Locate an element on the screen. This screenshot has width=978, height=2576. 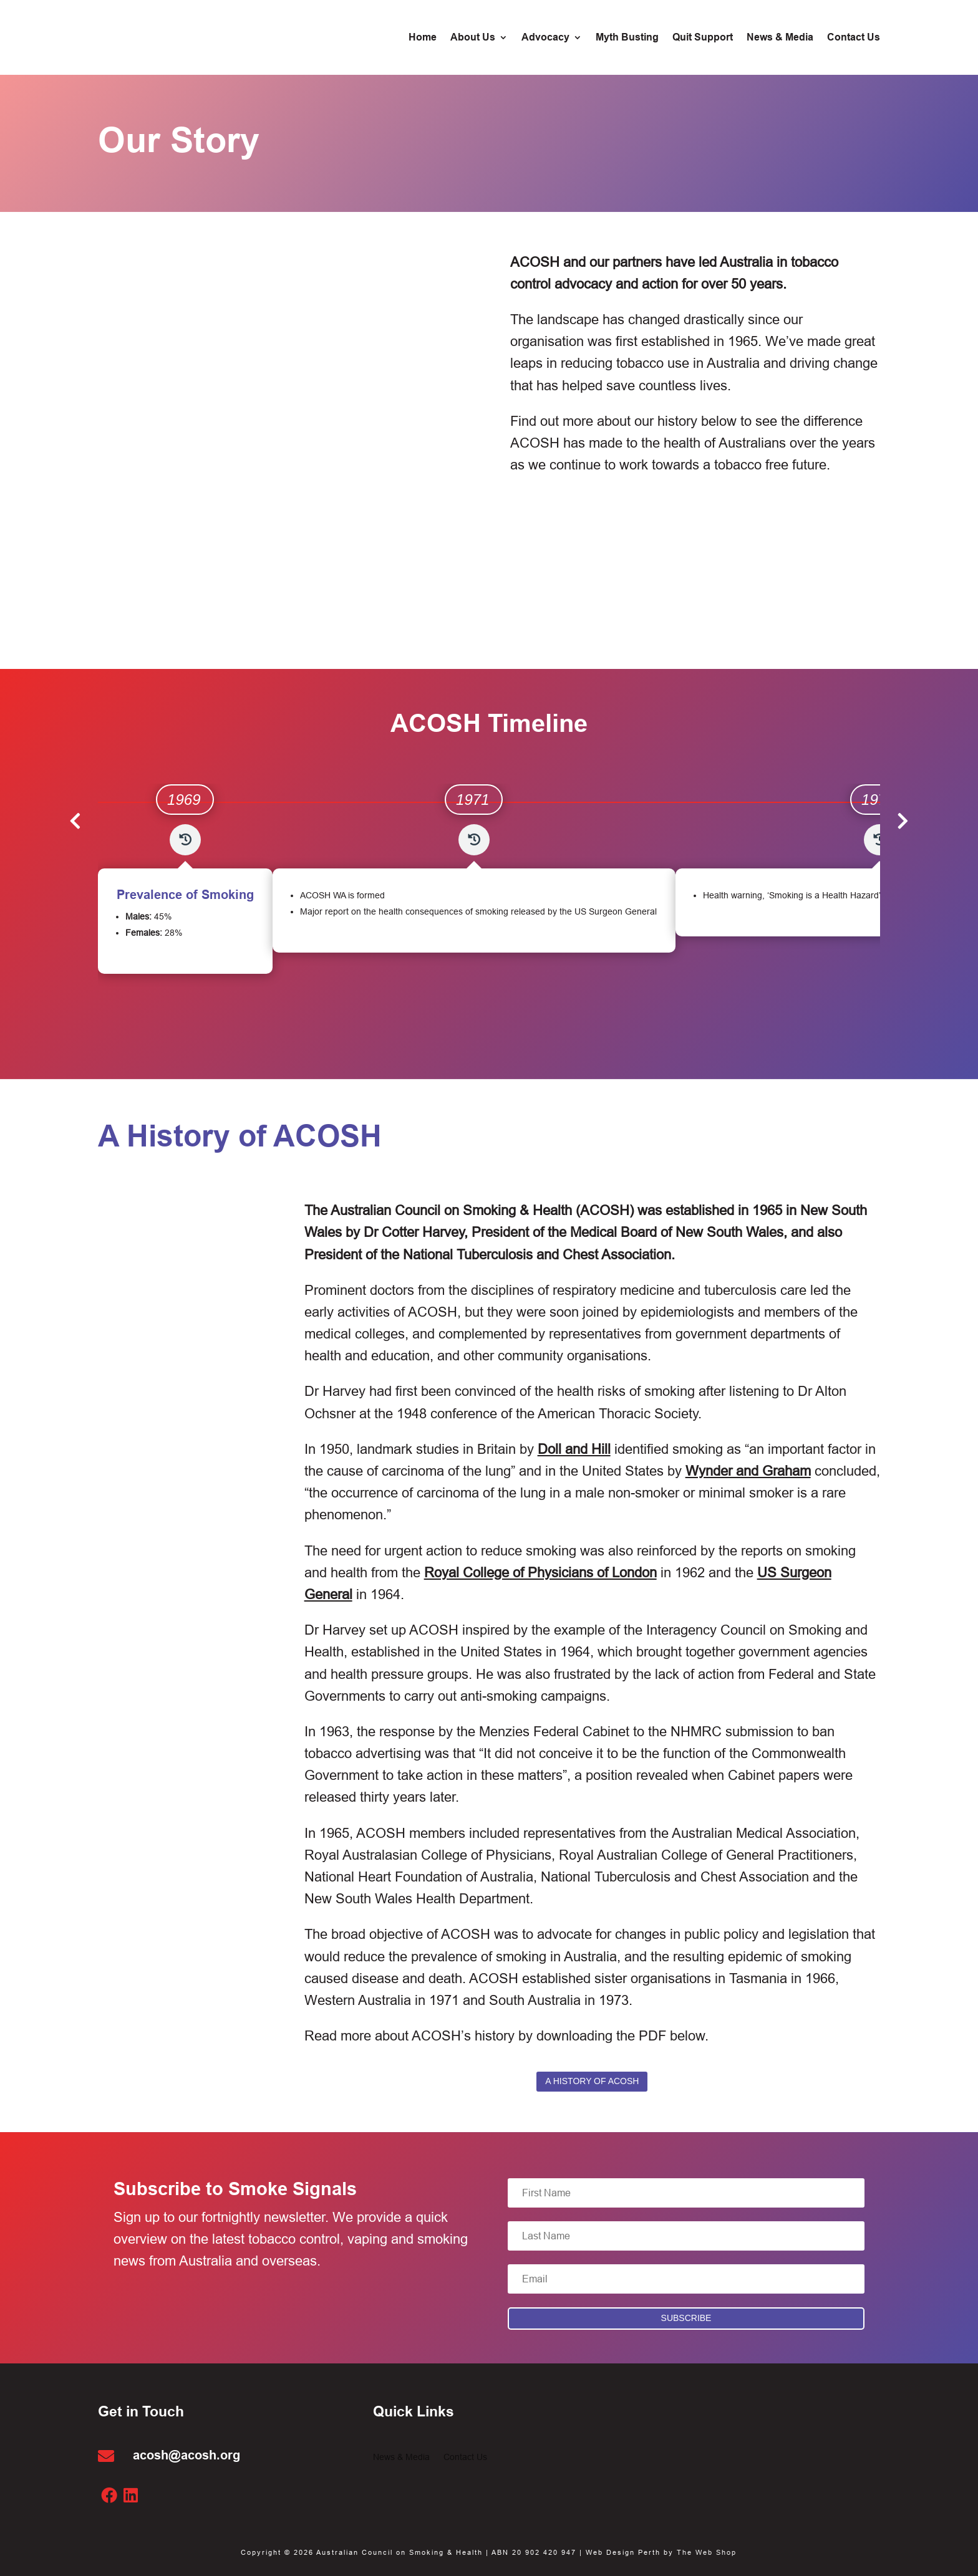
About Us is located at coordinates (472, 38).